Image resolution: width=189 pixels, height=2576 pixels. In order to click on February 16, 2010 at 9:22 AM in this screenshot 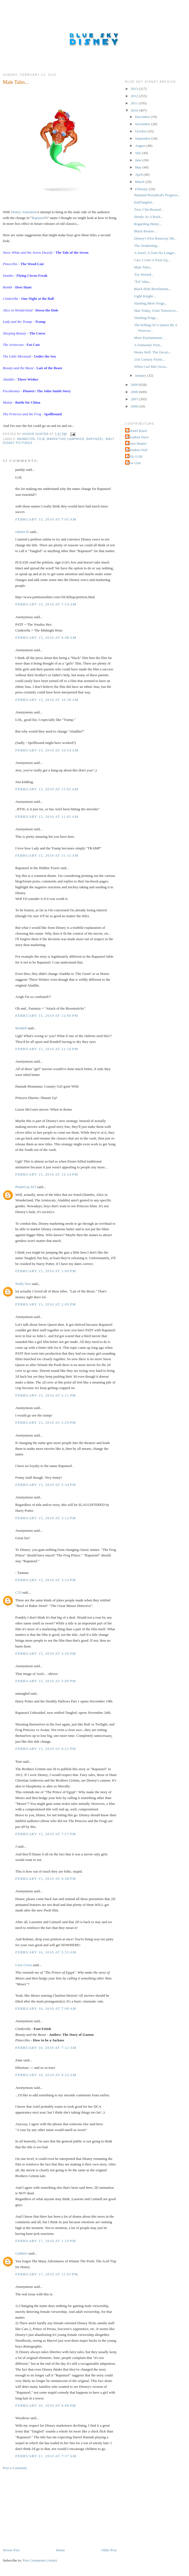, I will do `click(45, 2075)`.